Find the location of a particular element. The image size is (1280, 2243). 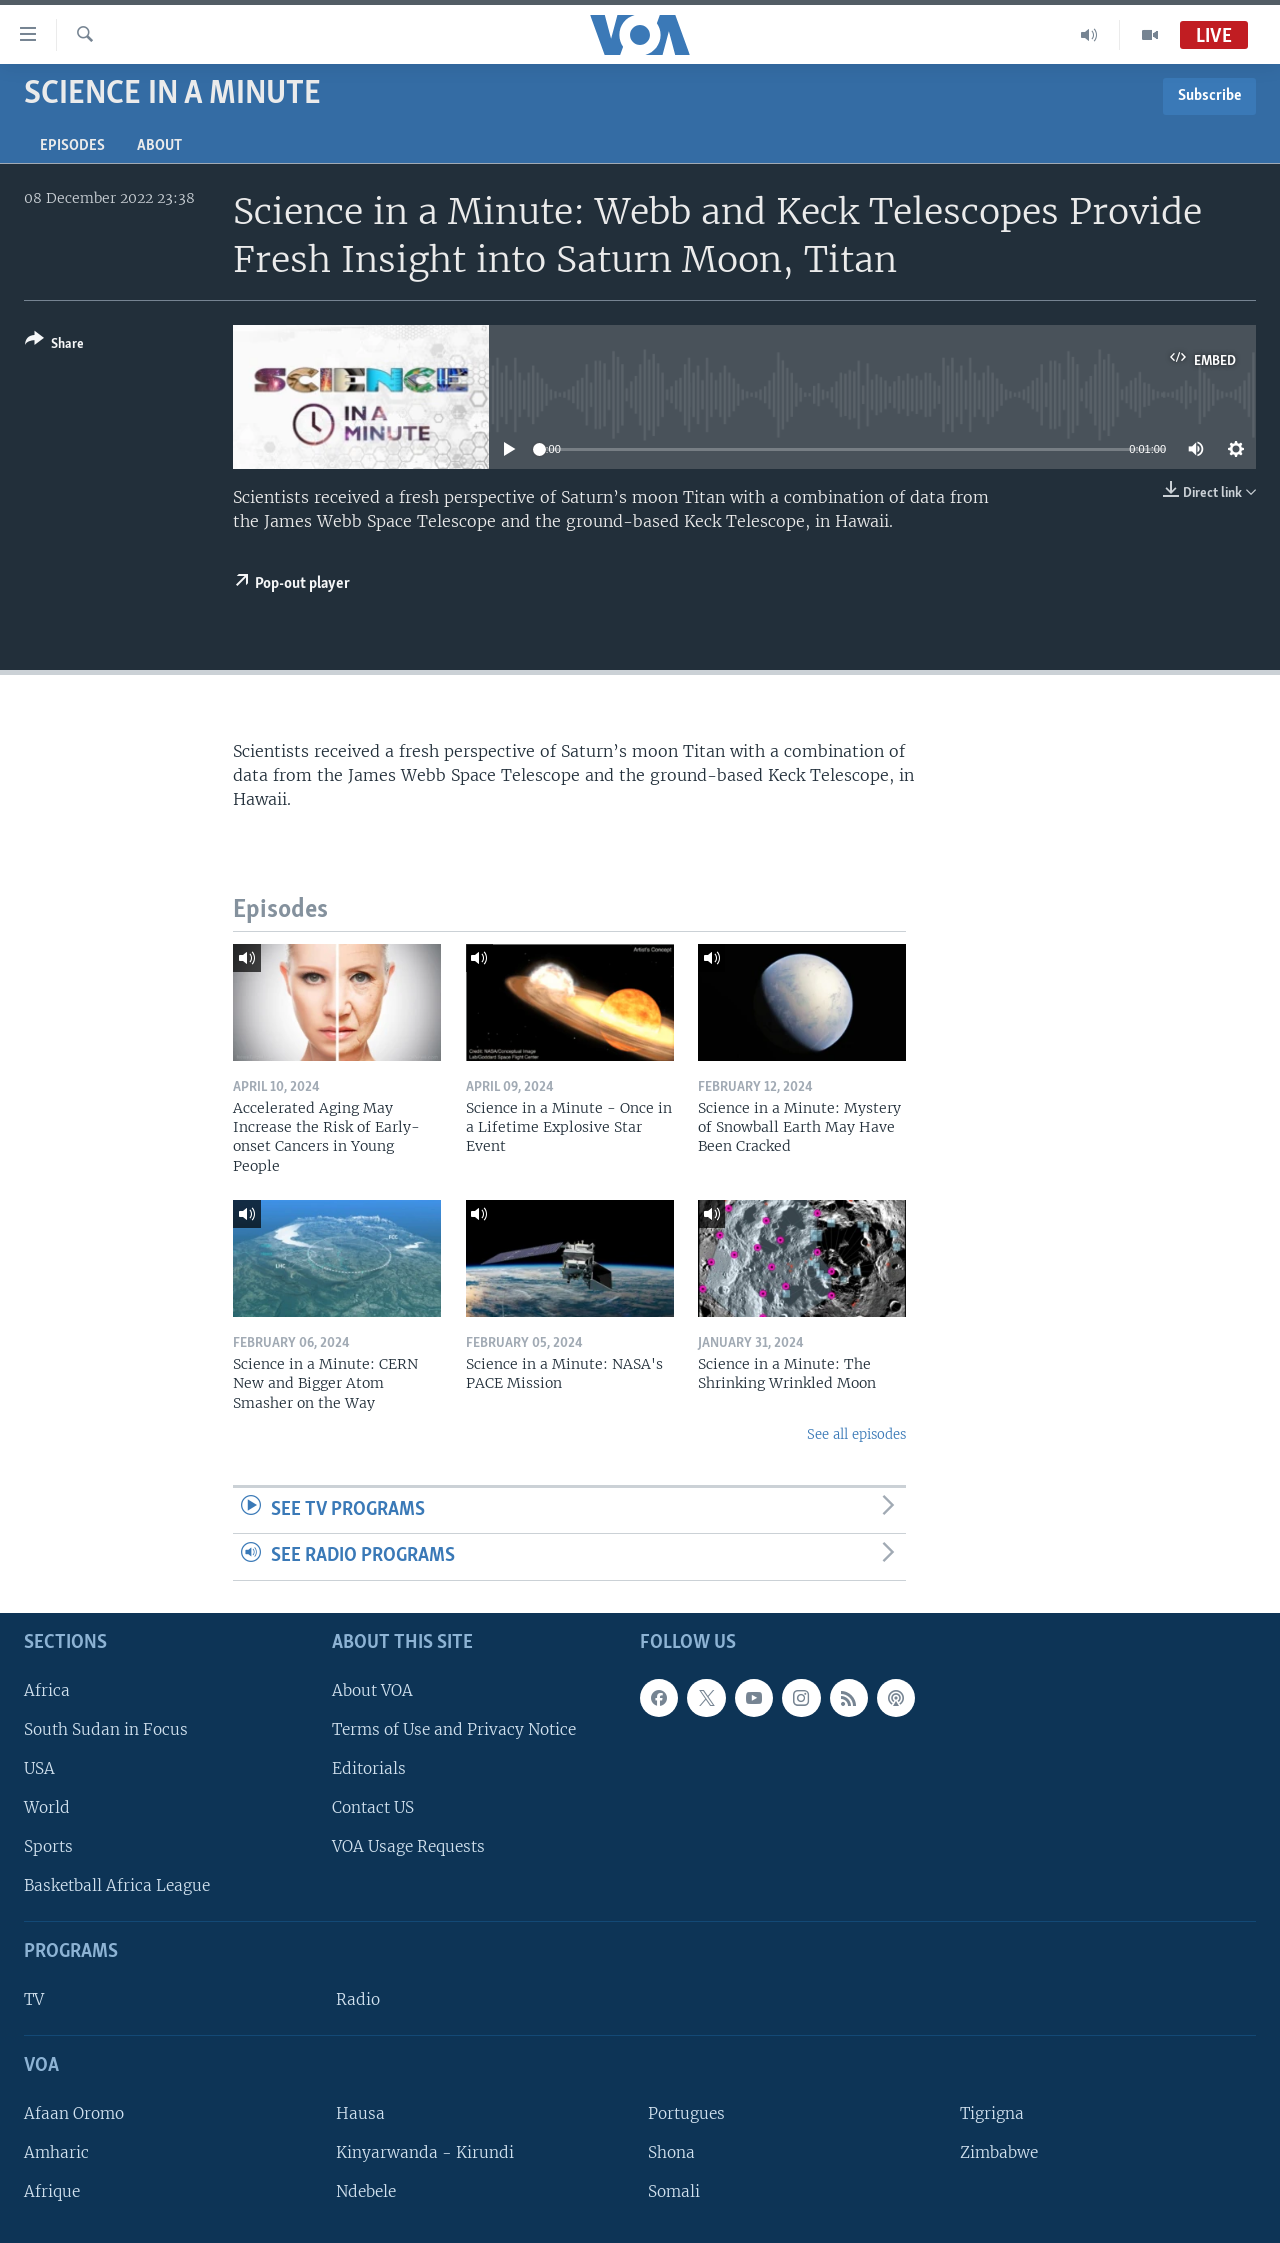

Amharic is located at coordinates (56, 2152).